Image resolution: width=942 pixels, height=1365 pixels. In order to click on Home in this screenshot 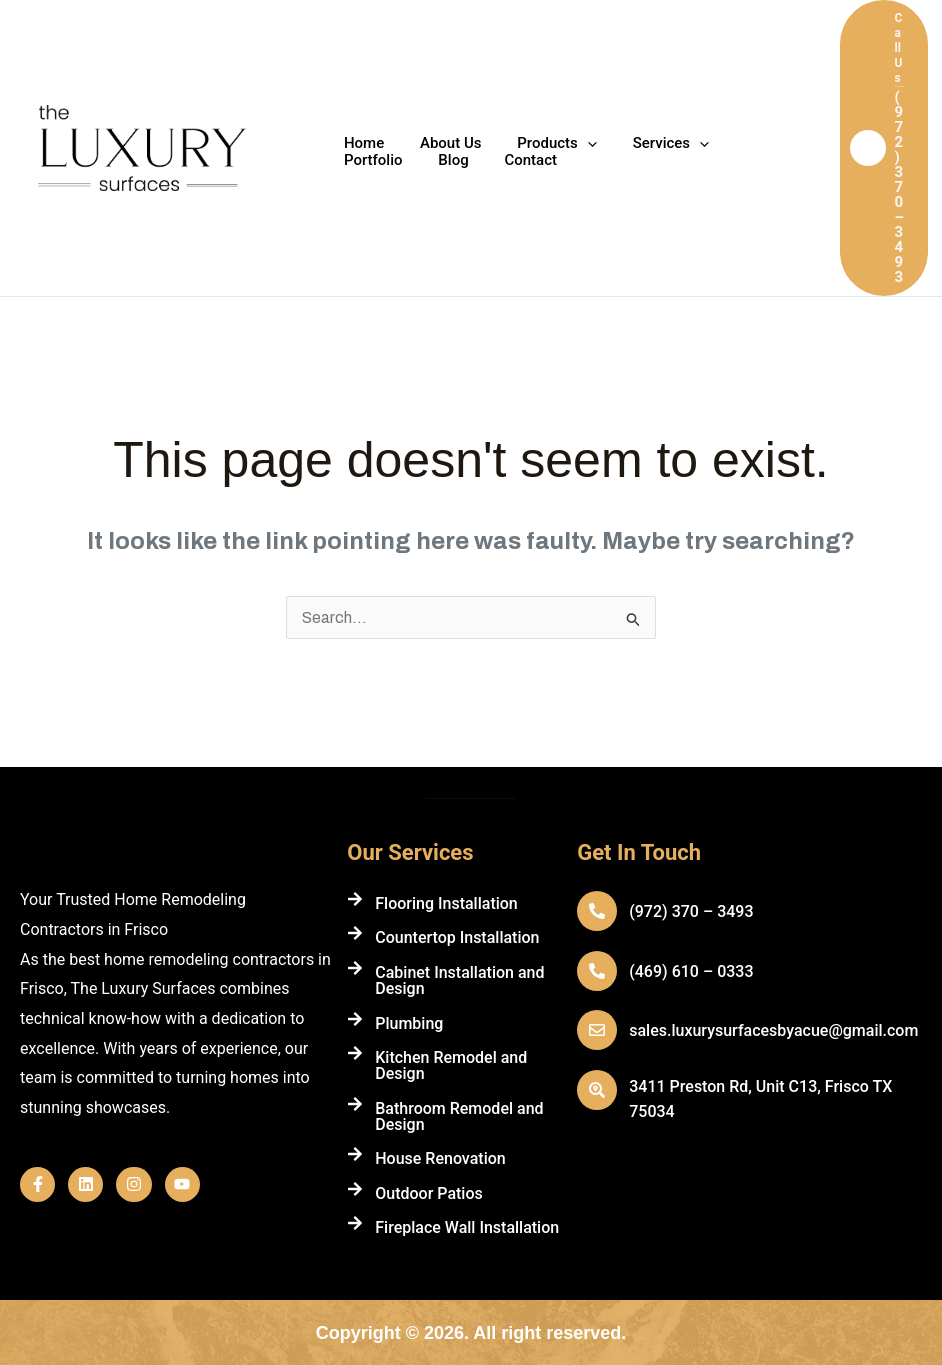, I will do `click(361, 143)`.